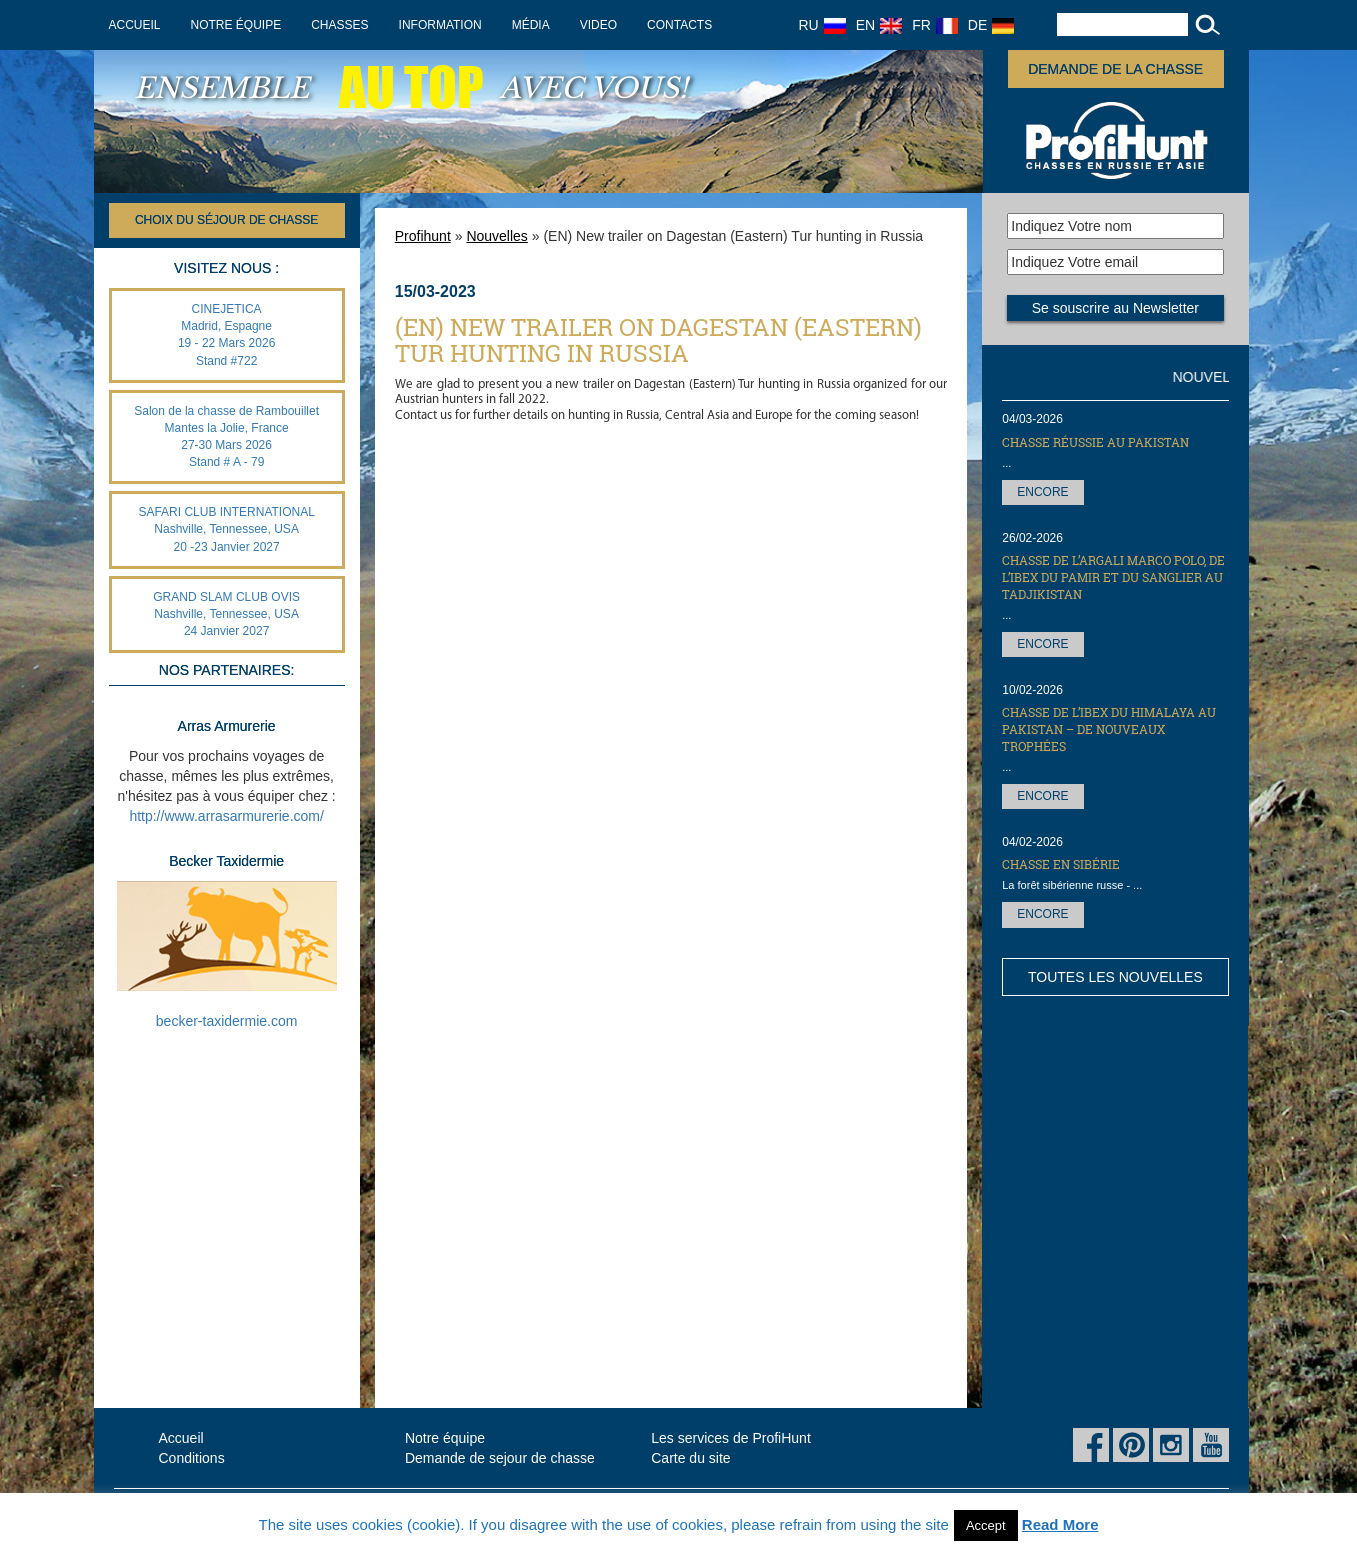  Describe the element at coordinates (935, 25) in the screenshot. I see `FR` at that location.